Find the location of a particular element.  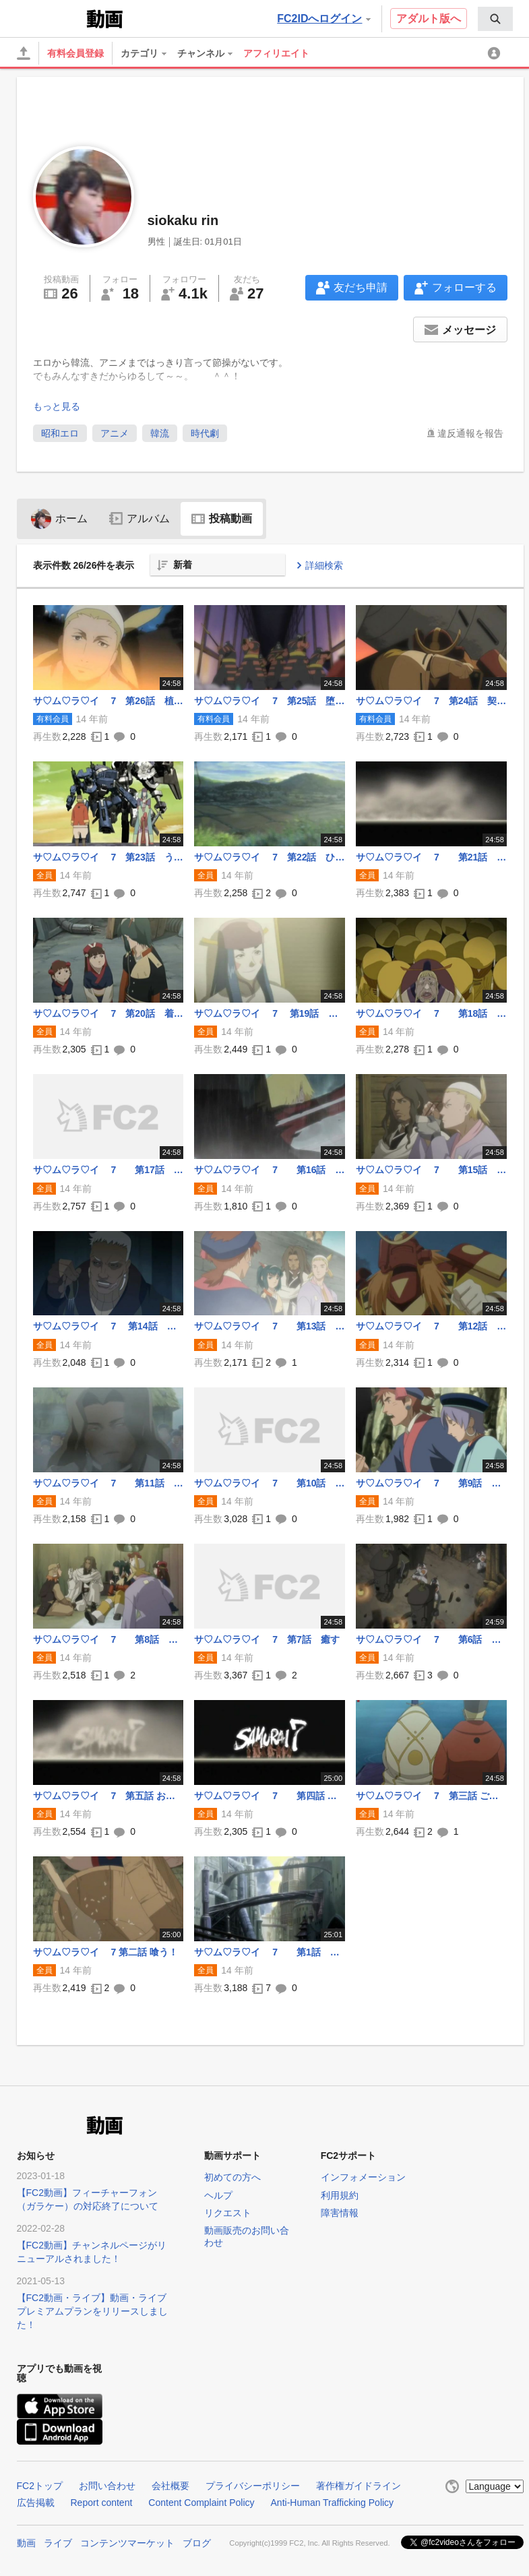

お問い合わせ is located at coordinates (107, 2485).